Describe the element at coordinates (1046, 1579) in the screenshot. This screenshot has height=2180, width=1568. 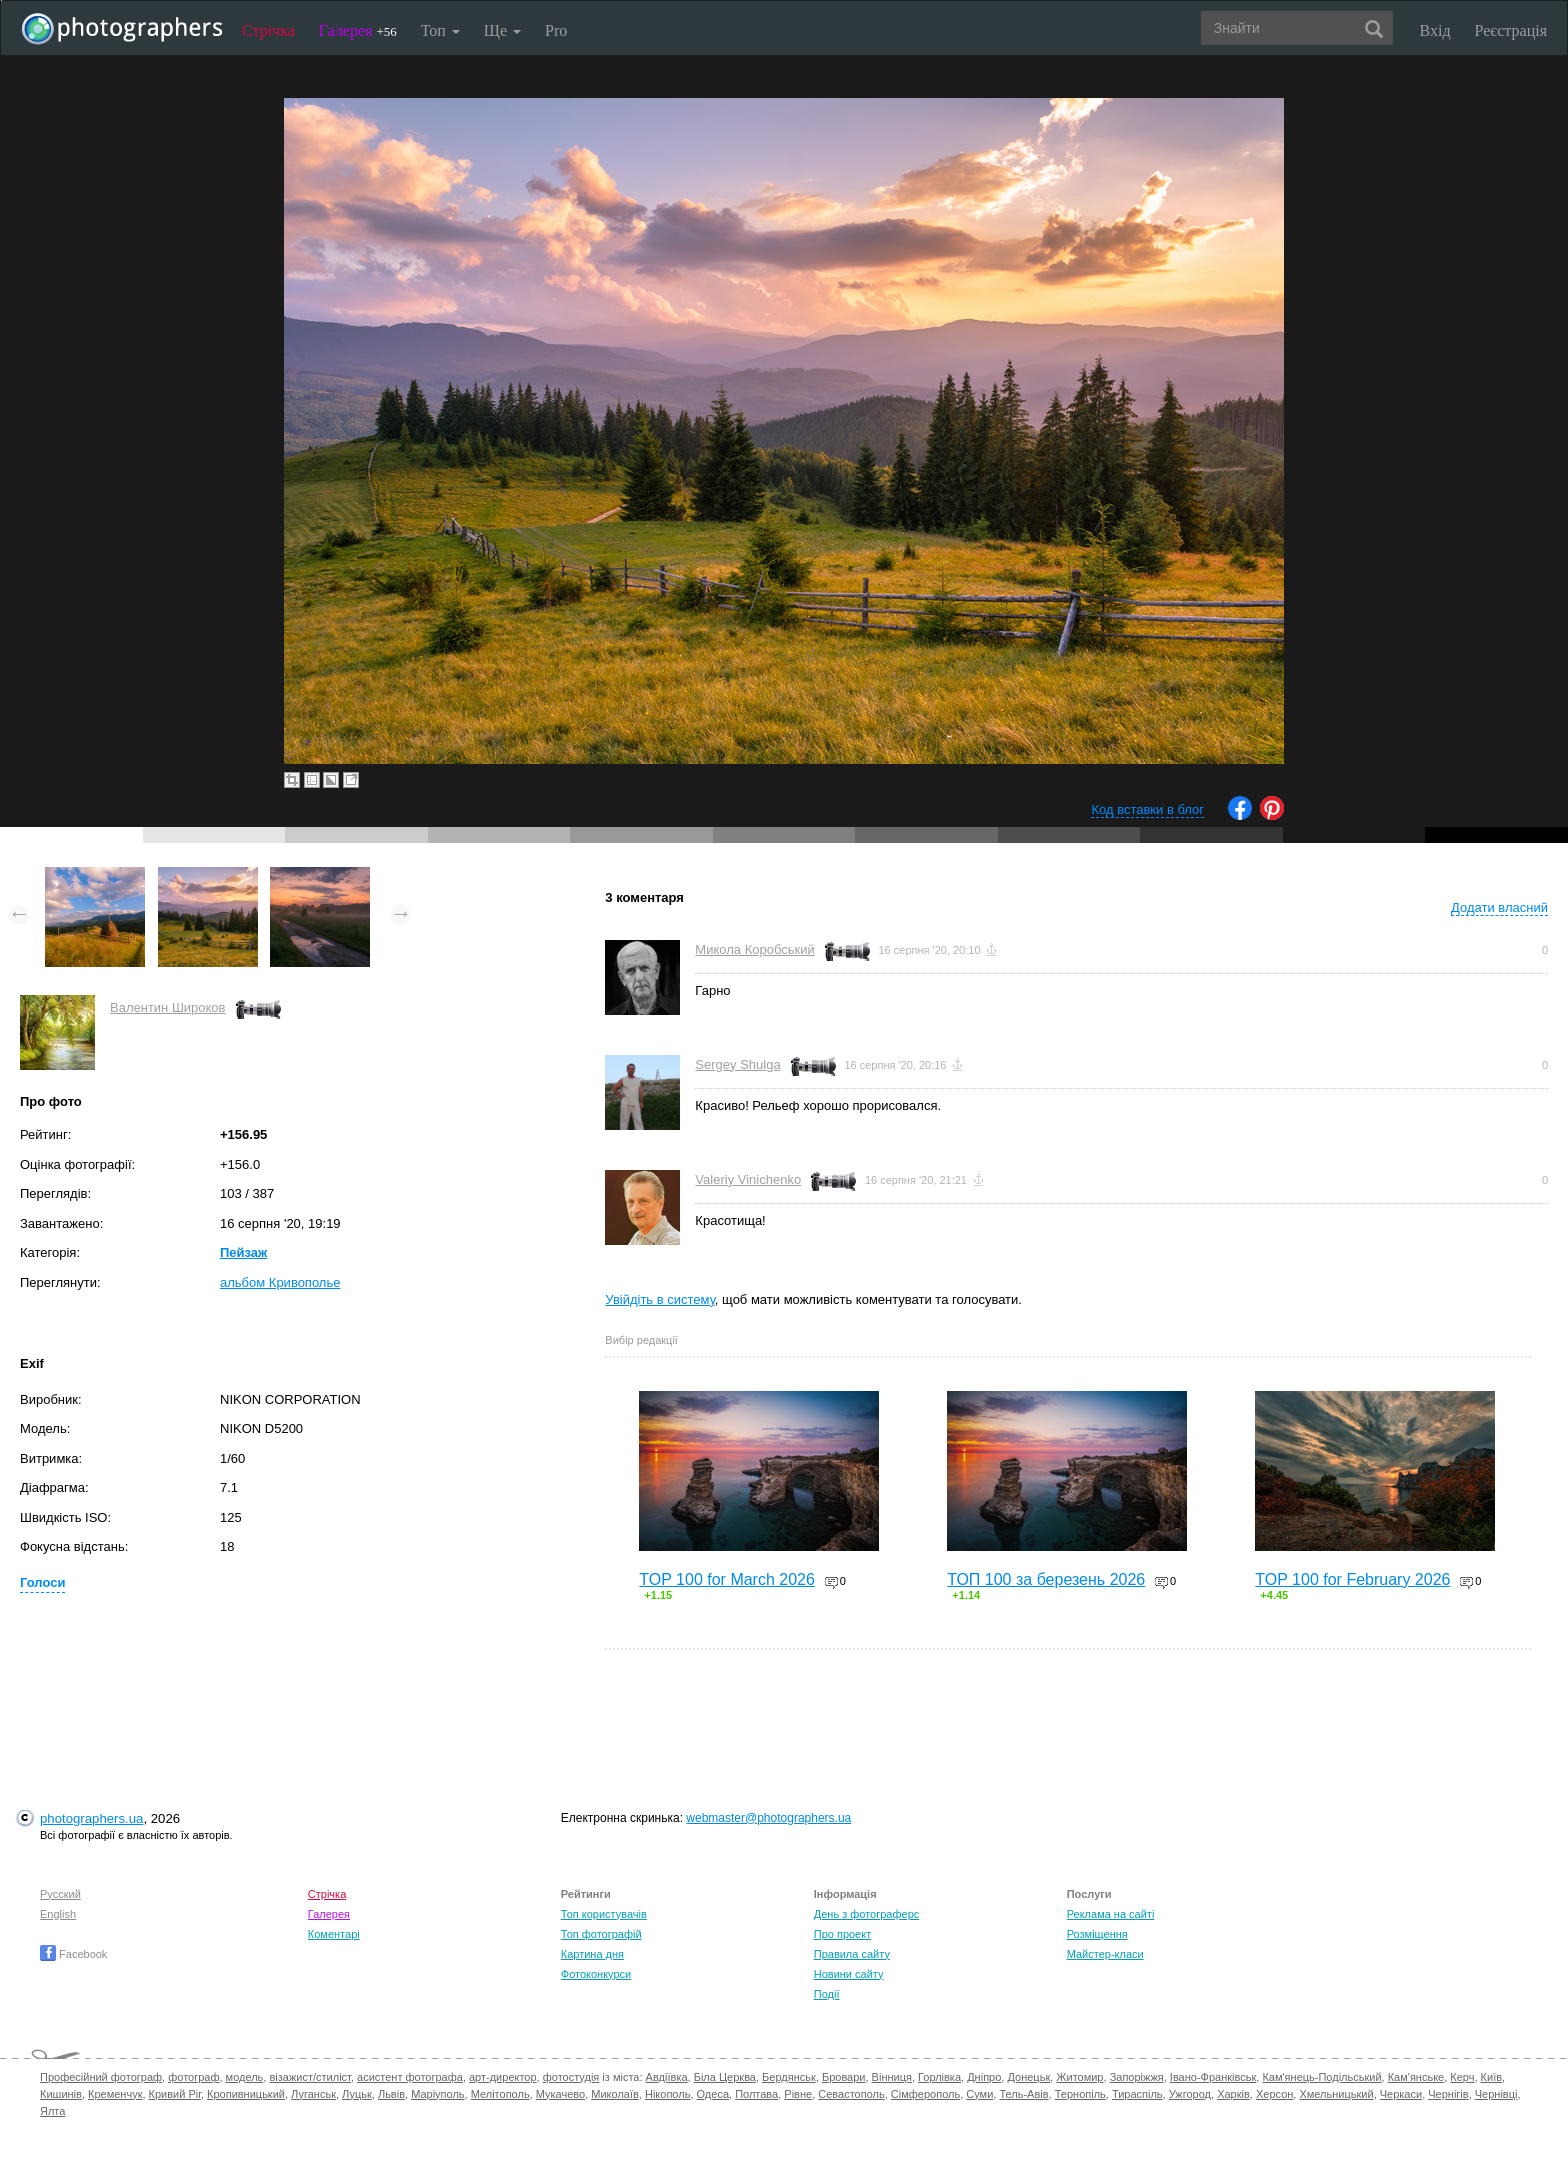
I see `ТОП 100 за березень 2026` at that location.